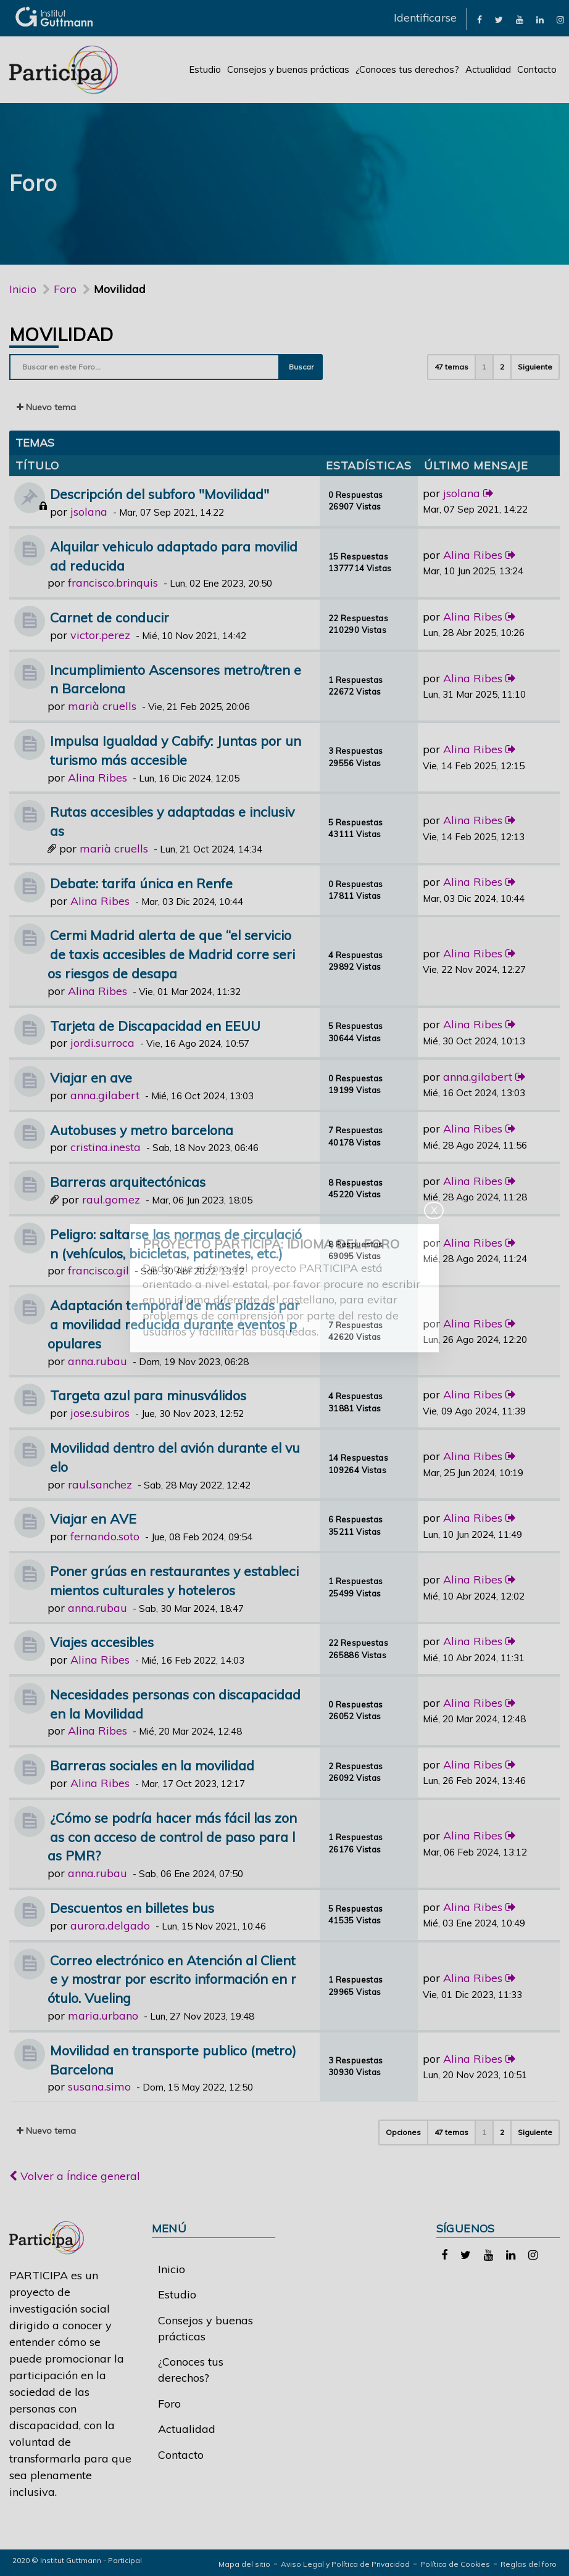  Describe the element at coordinates (244, 2564) in the screenshot. I see `Mapa del sitio [link]` at that location.